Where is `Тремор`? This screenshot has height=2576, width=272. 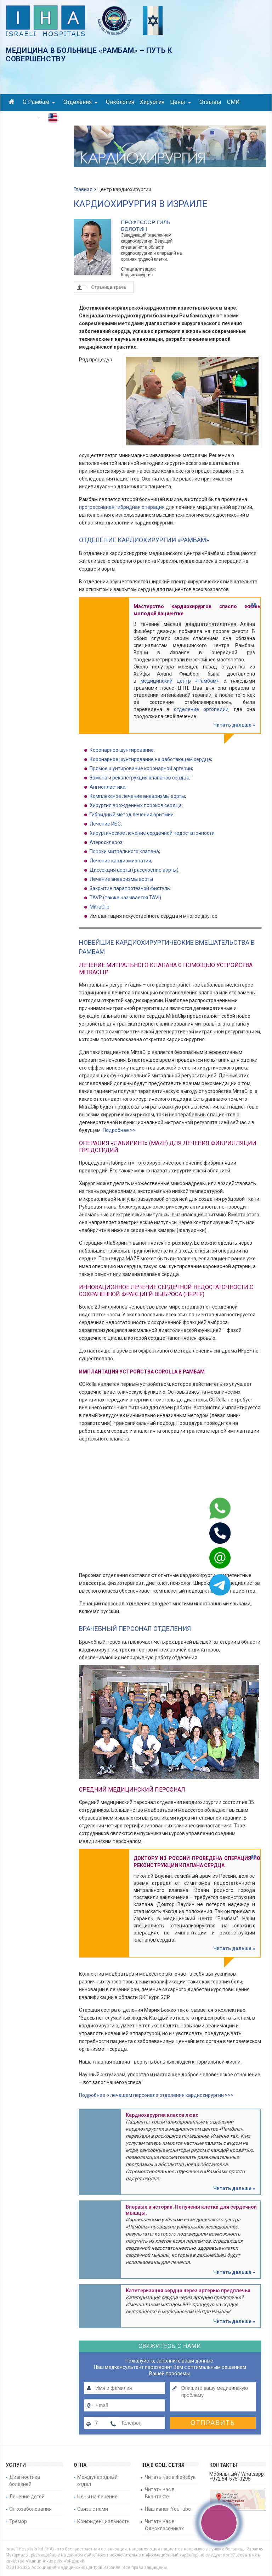
Тремор is located at coordinates (18, 2521).